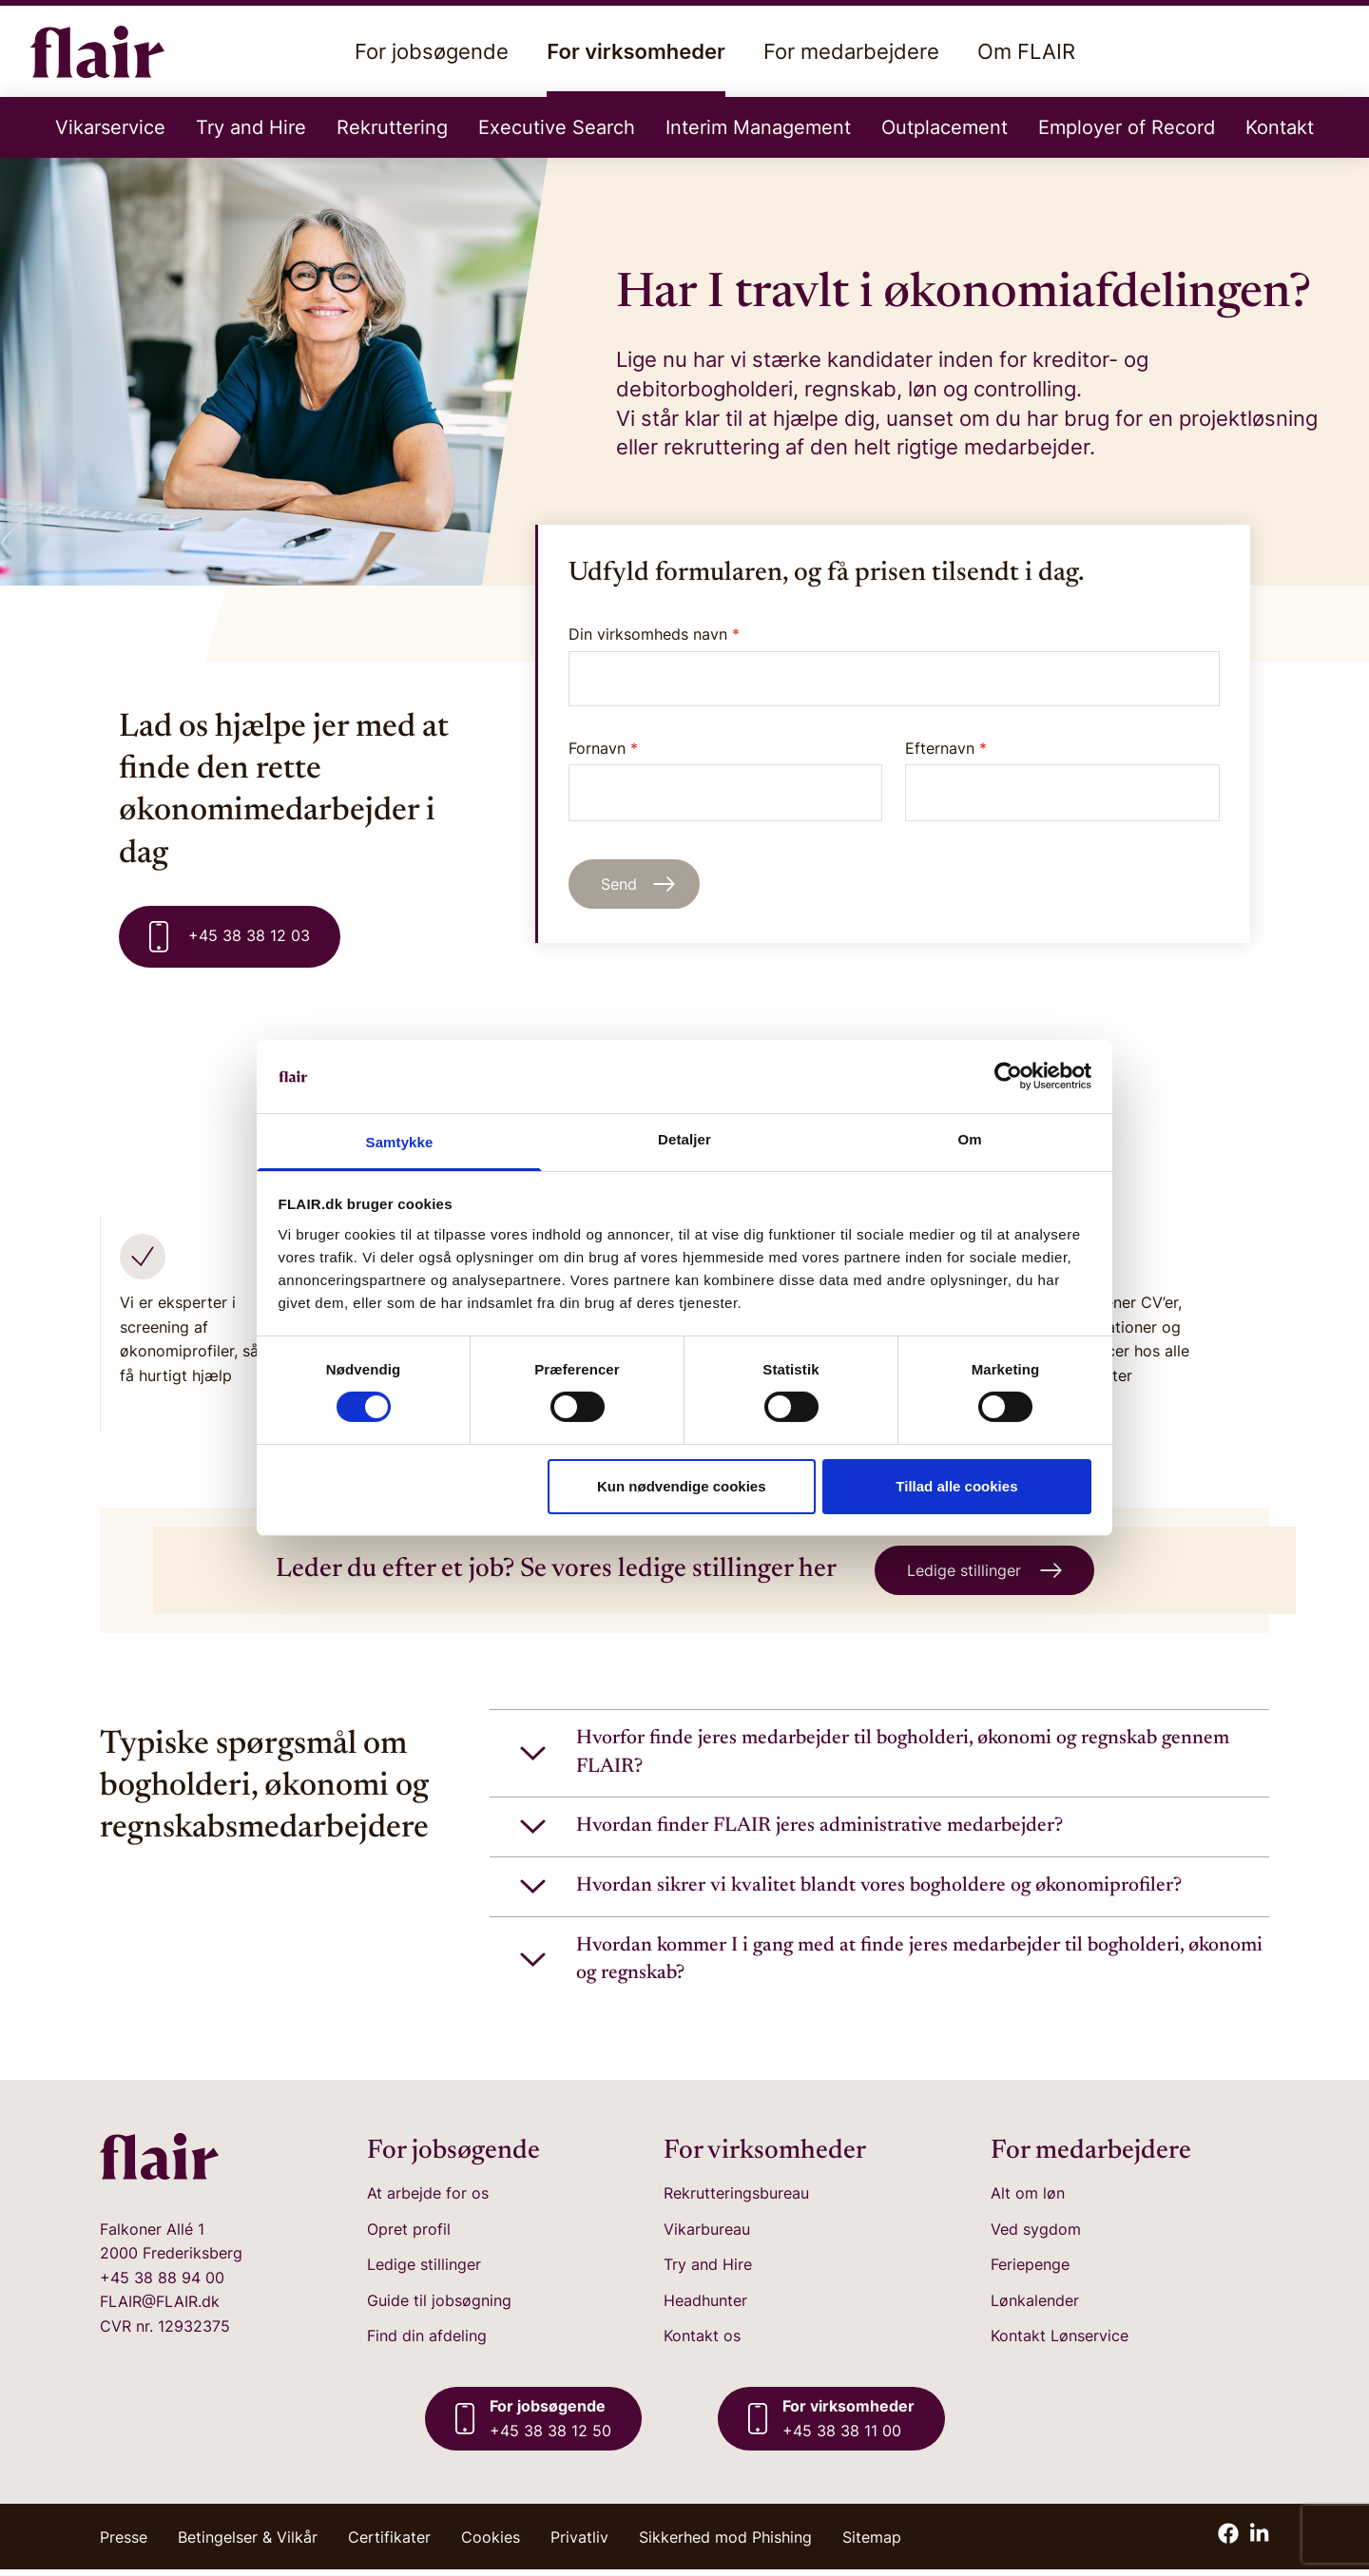 This screenshot has height=2576, width=1369. I want to click on For medarbejdere, so click(851, 51).